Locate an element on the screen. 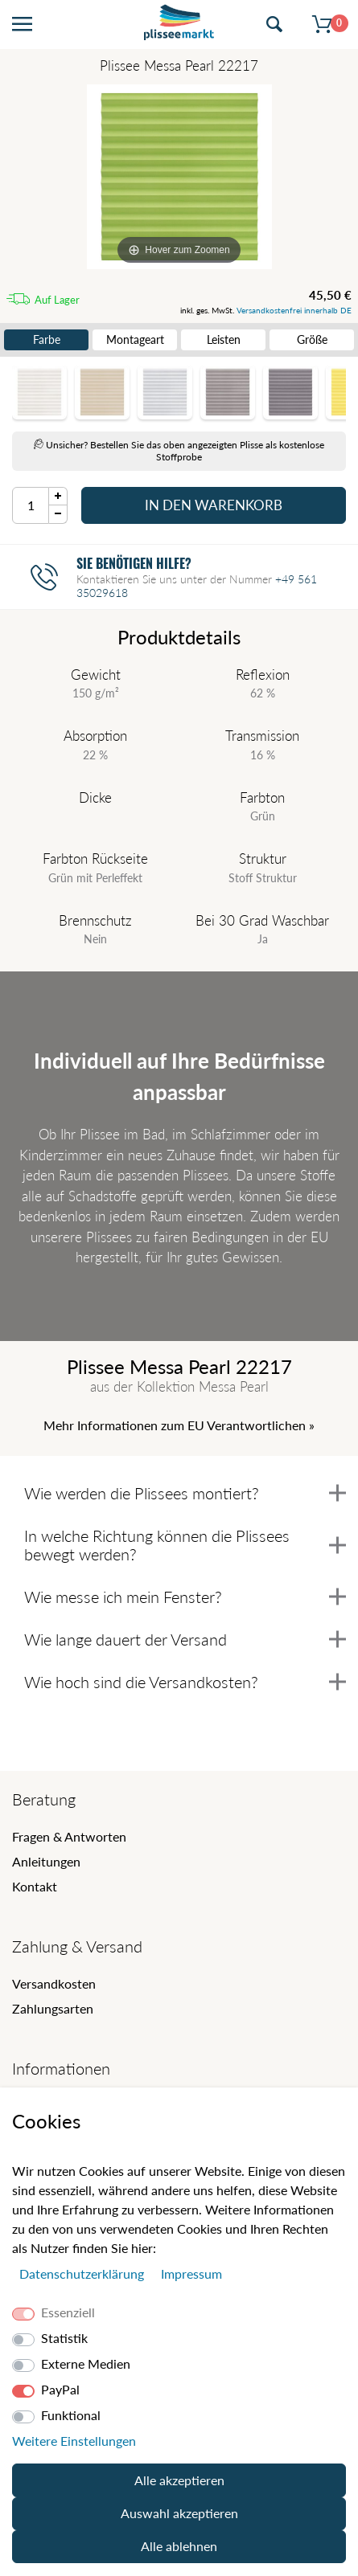 The width and height of the screenshot is (358, 2576). [Menge Plus] is located at coordinates (58, 496).